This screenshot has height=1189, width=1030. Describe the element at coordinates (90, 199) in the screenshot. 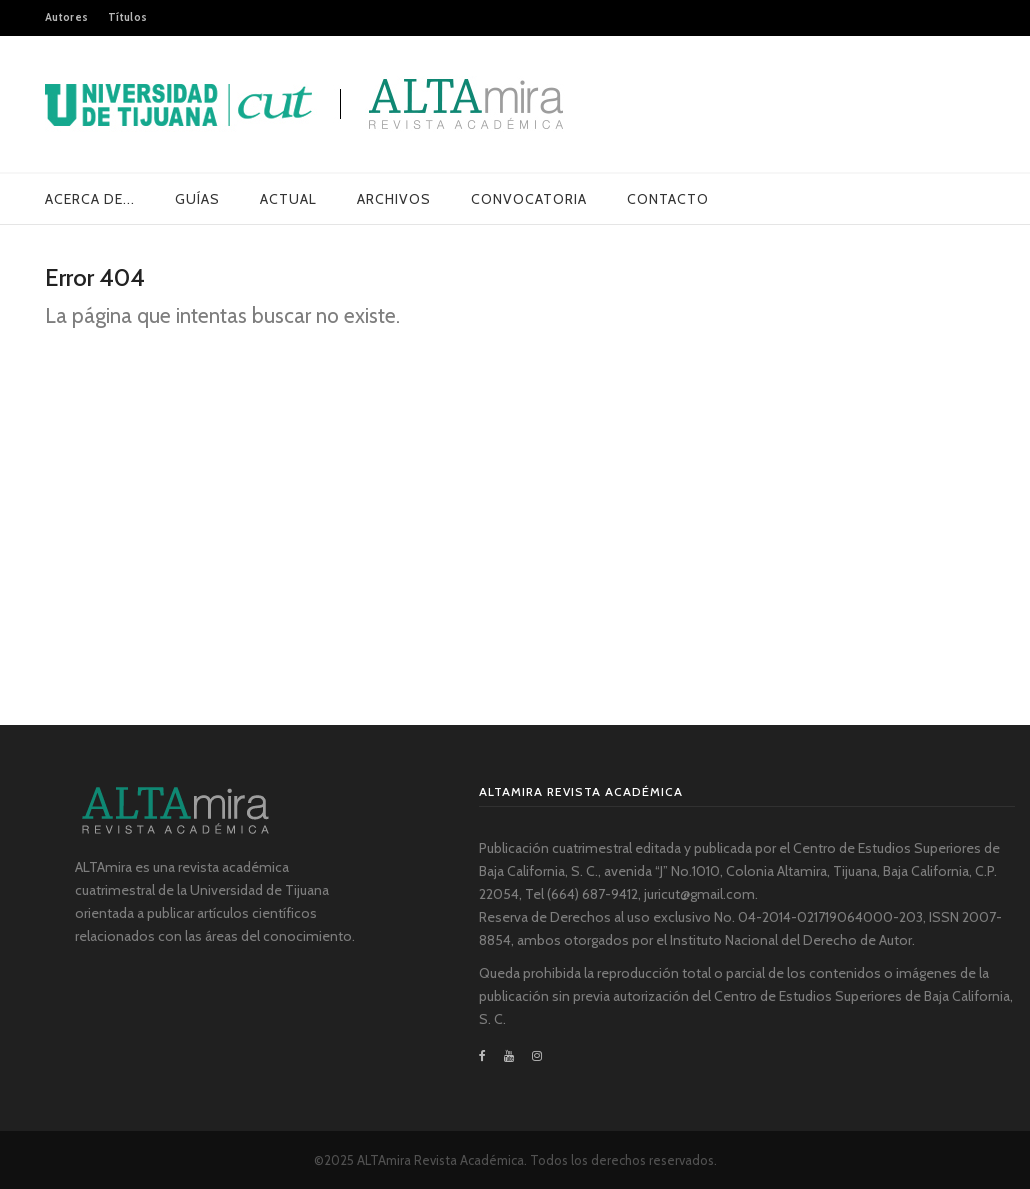

I see `Acerca de...` at that location.